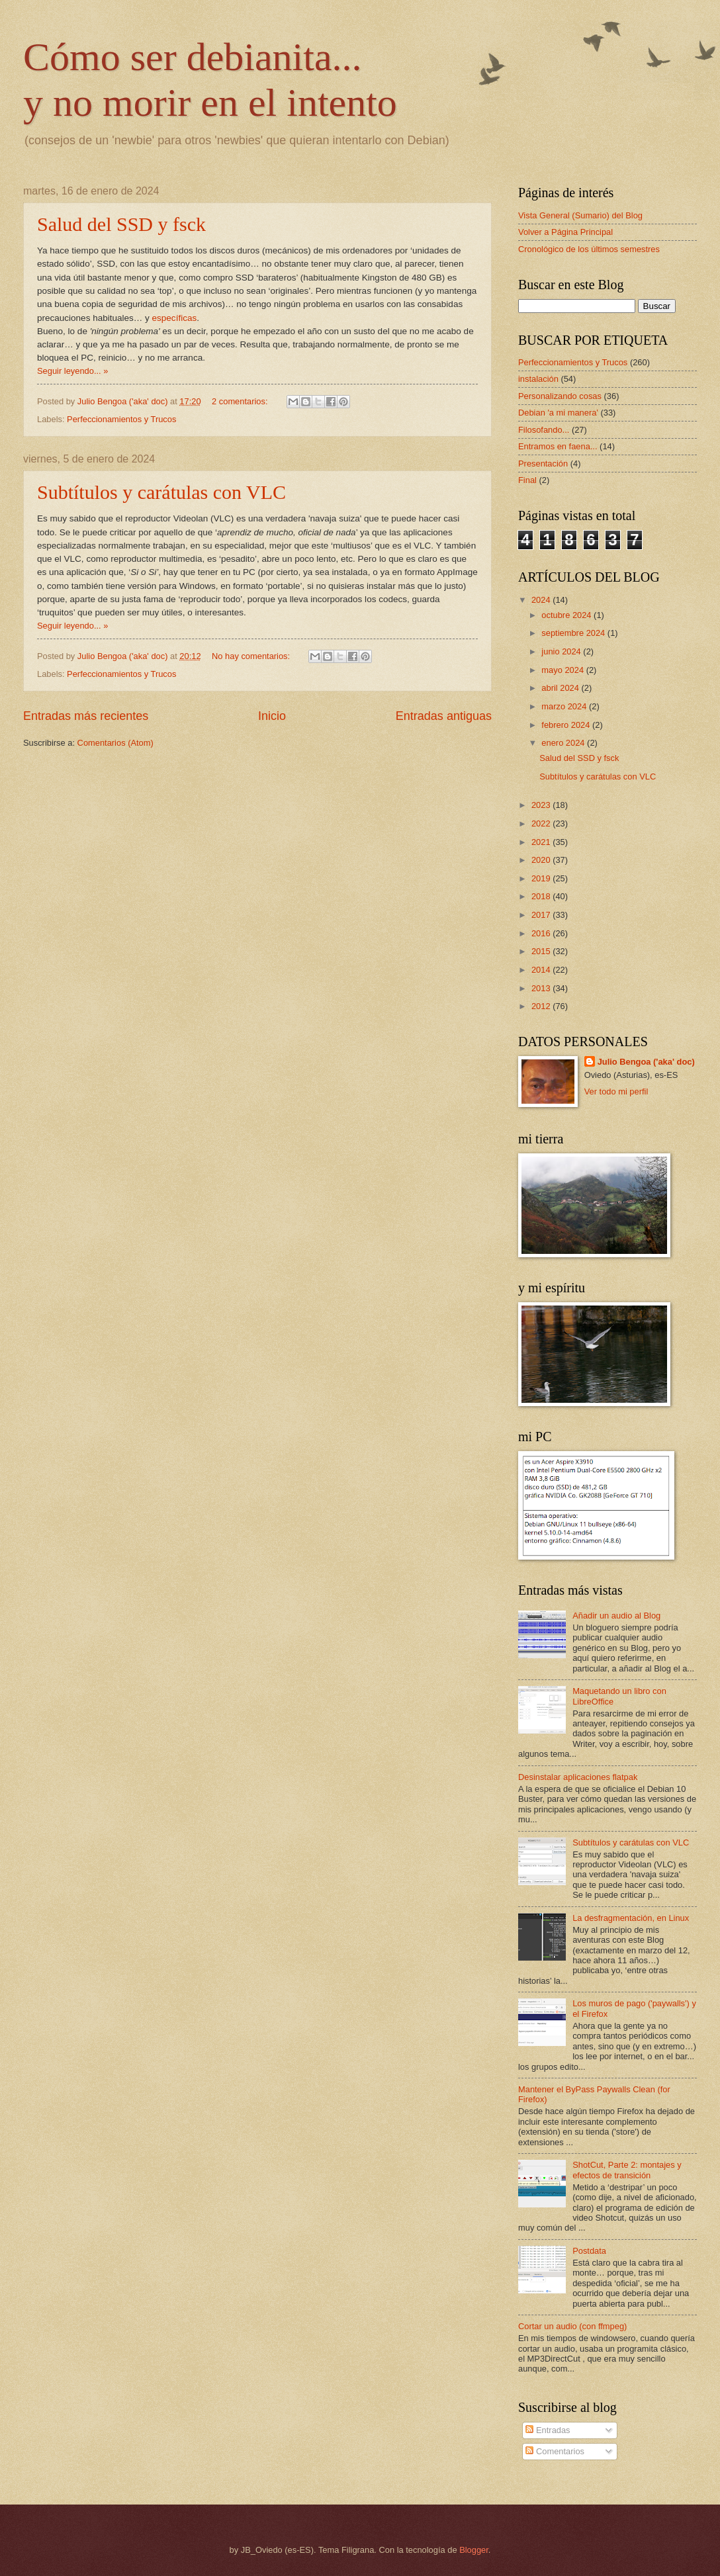 The width and height of the screenshot is (720, 2576). Describe the element at coordinates (577, 1777) in the screenshot. I see `Desinstalar aplicaciones flatpak` at that location.